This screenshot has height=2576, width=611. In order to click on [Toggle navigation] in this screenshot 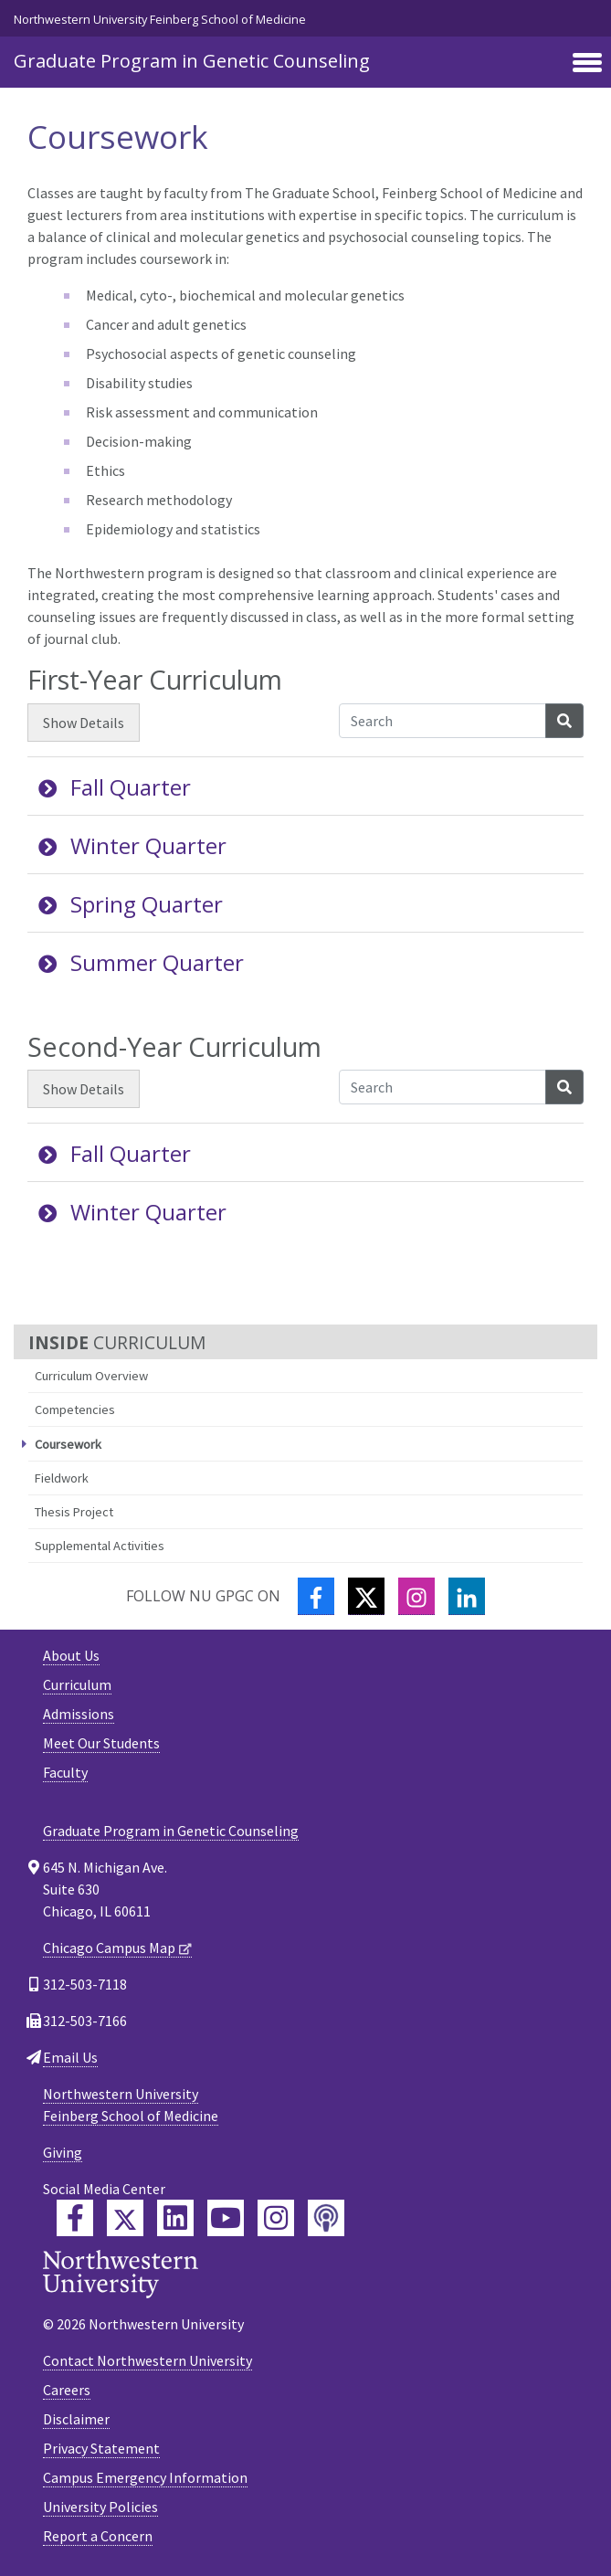, I will do `click(587, 64)`.